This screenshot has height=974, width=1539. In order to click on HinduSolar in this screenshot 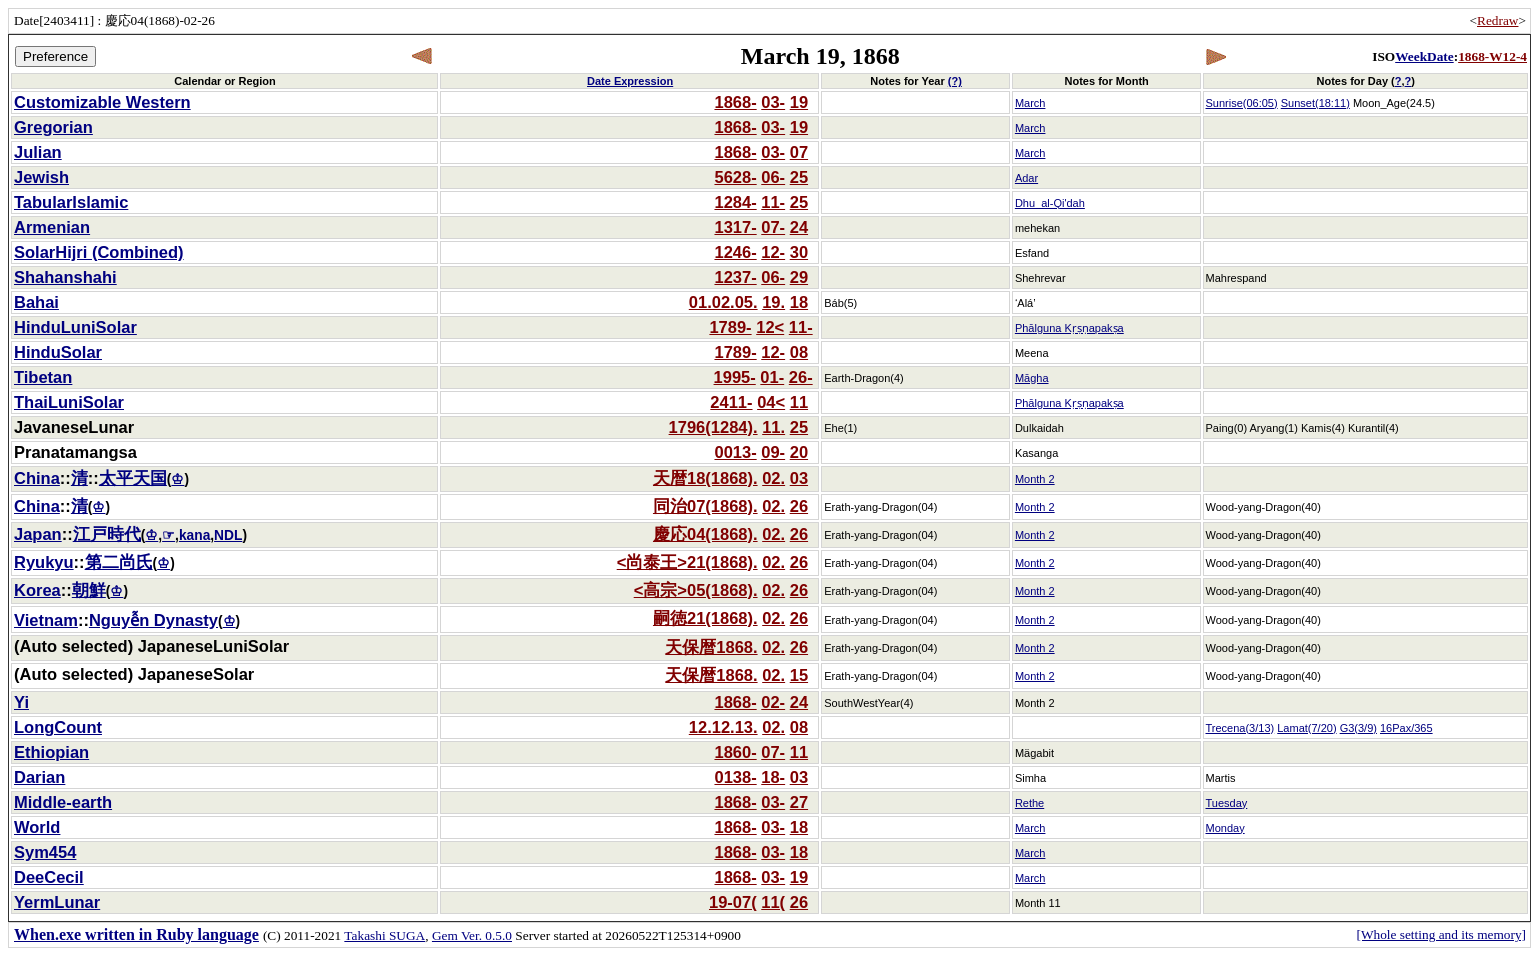, I will do `click(58, 352)`.